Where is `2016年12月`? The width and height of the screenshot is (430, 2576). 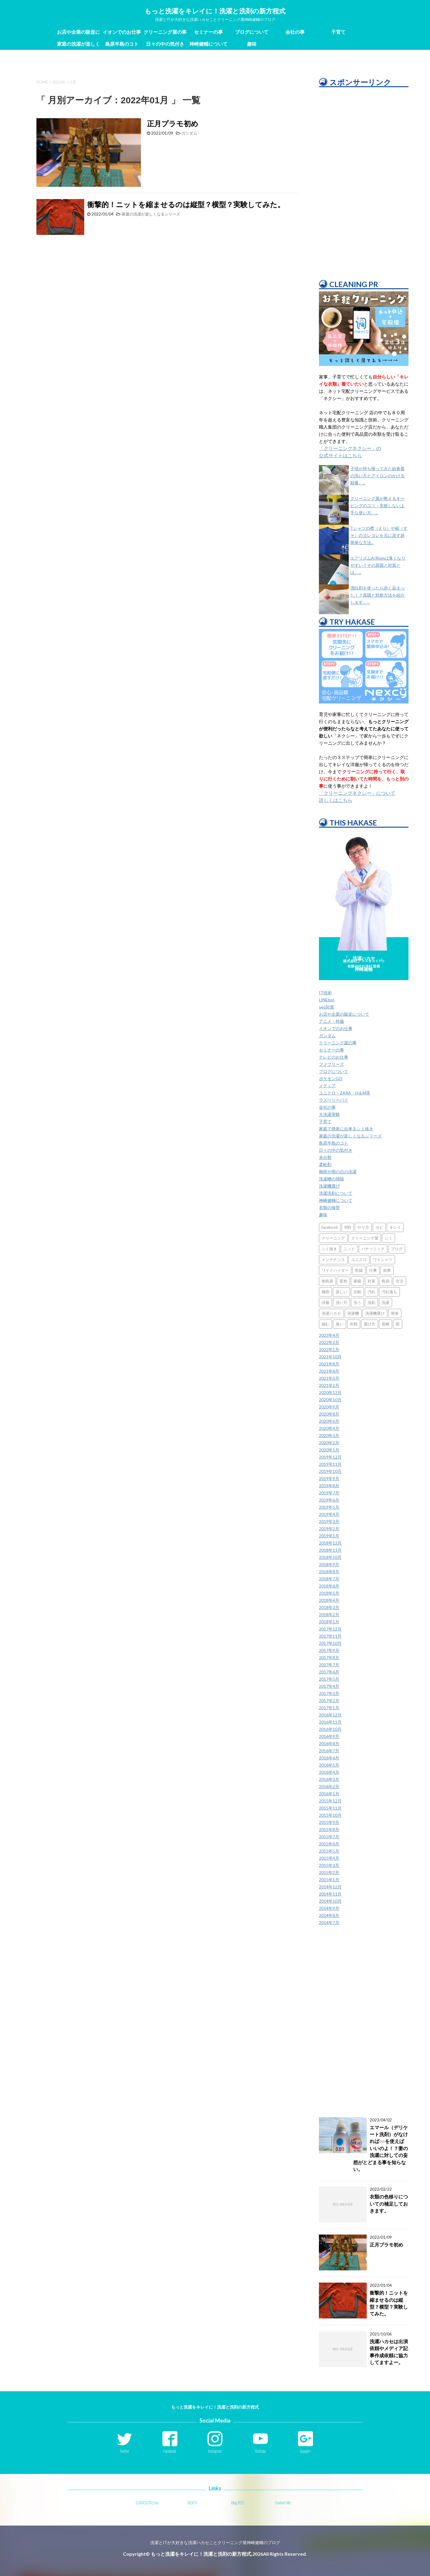
2016年12月 is located at coordinates (330, 1714).